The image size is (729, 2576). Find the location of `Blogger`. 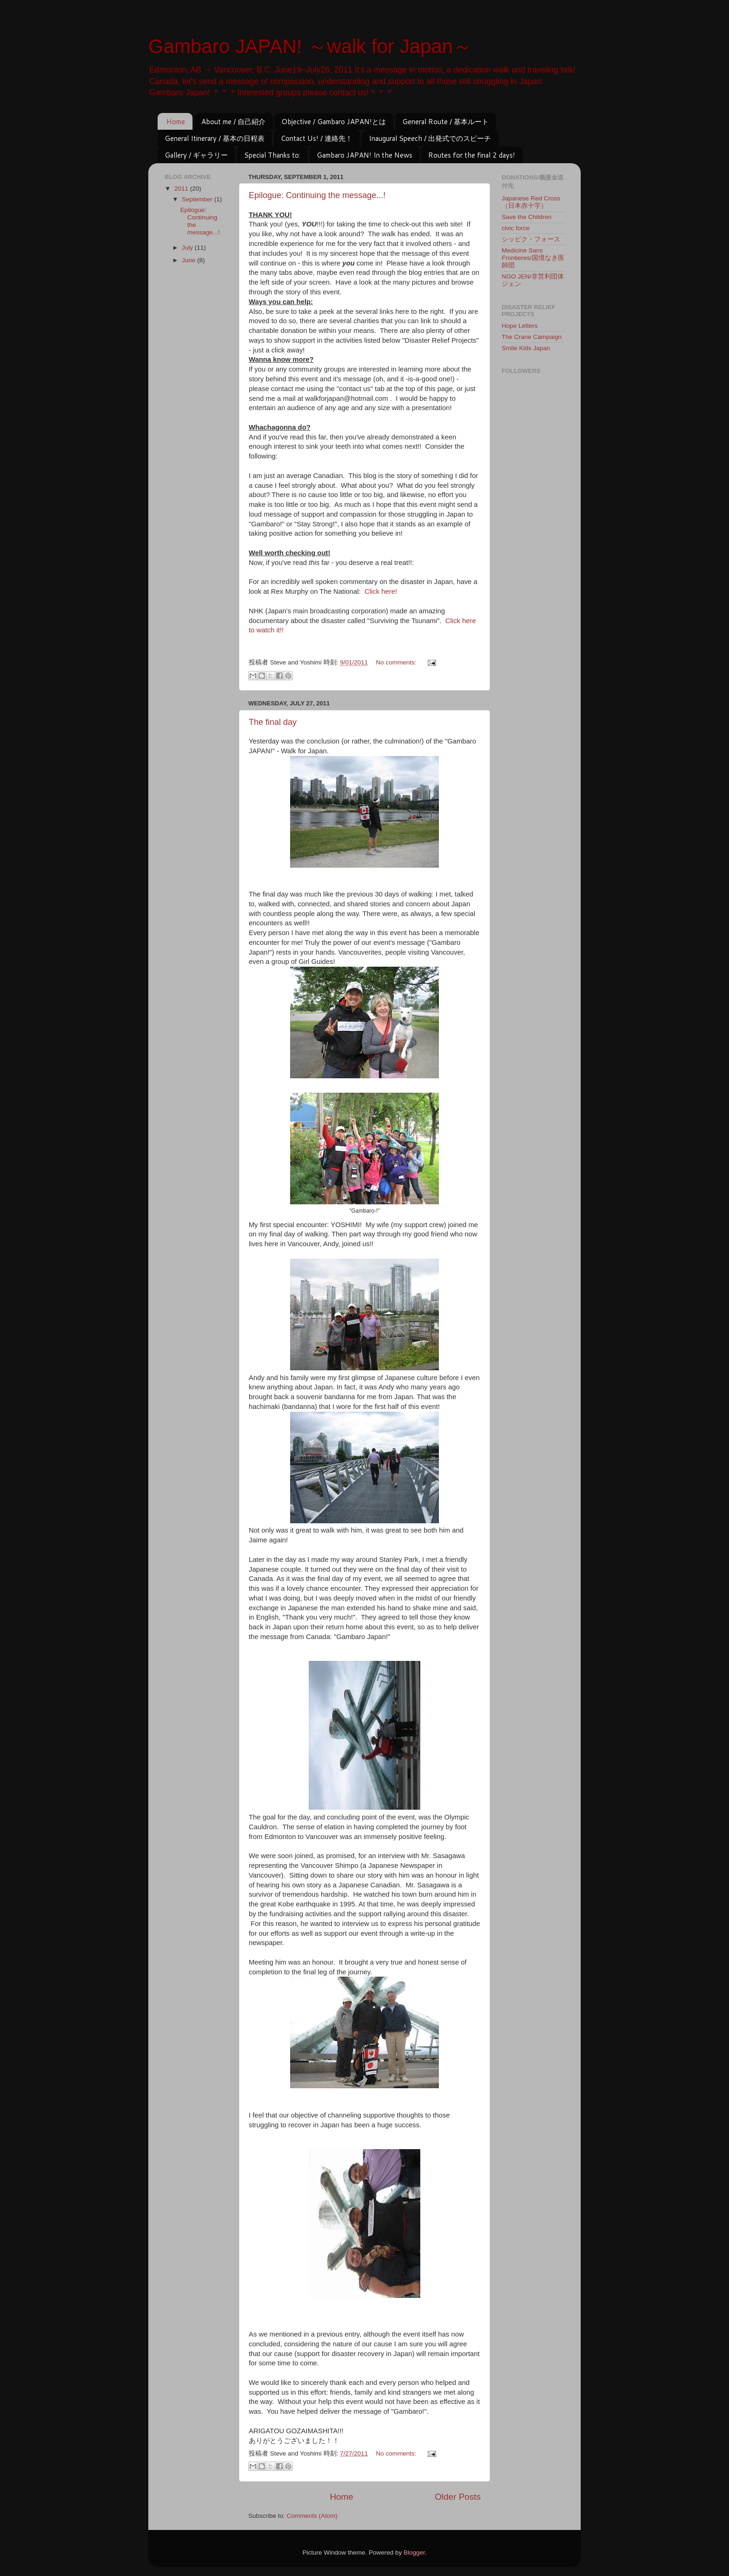

Blogger is located at coordinates (414, 2552).